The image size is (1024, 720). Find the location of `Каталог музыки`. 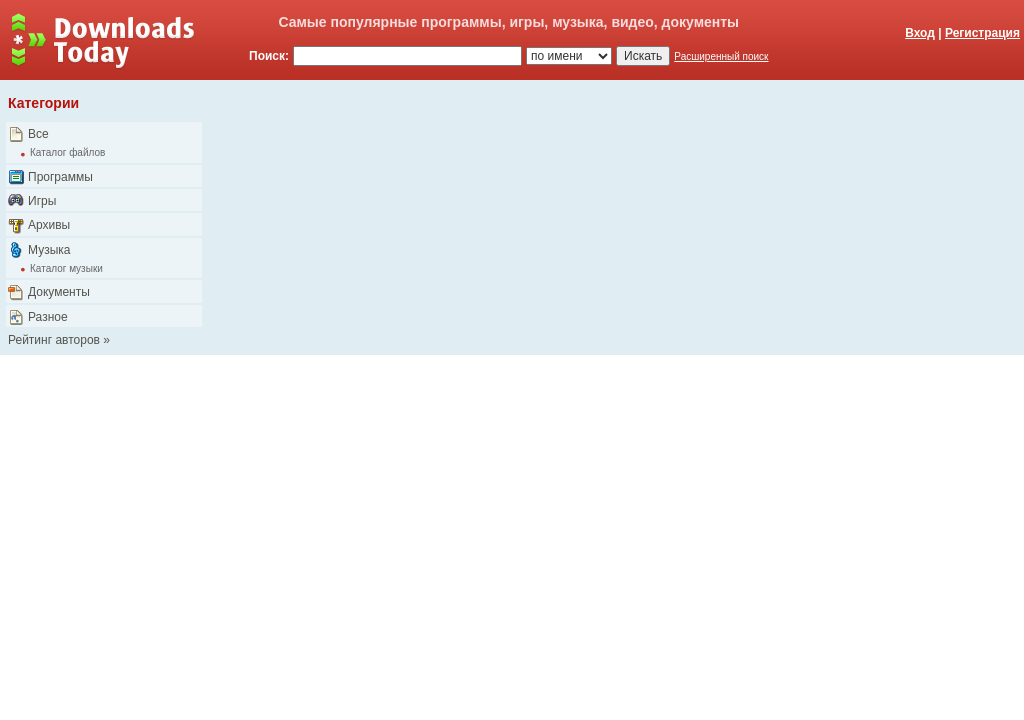

Каталог музыки is located at coordinates (66, 268).